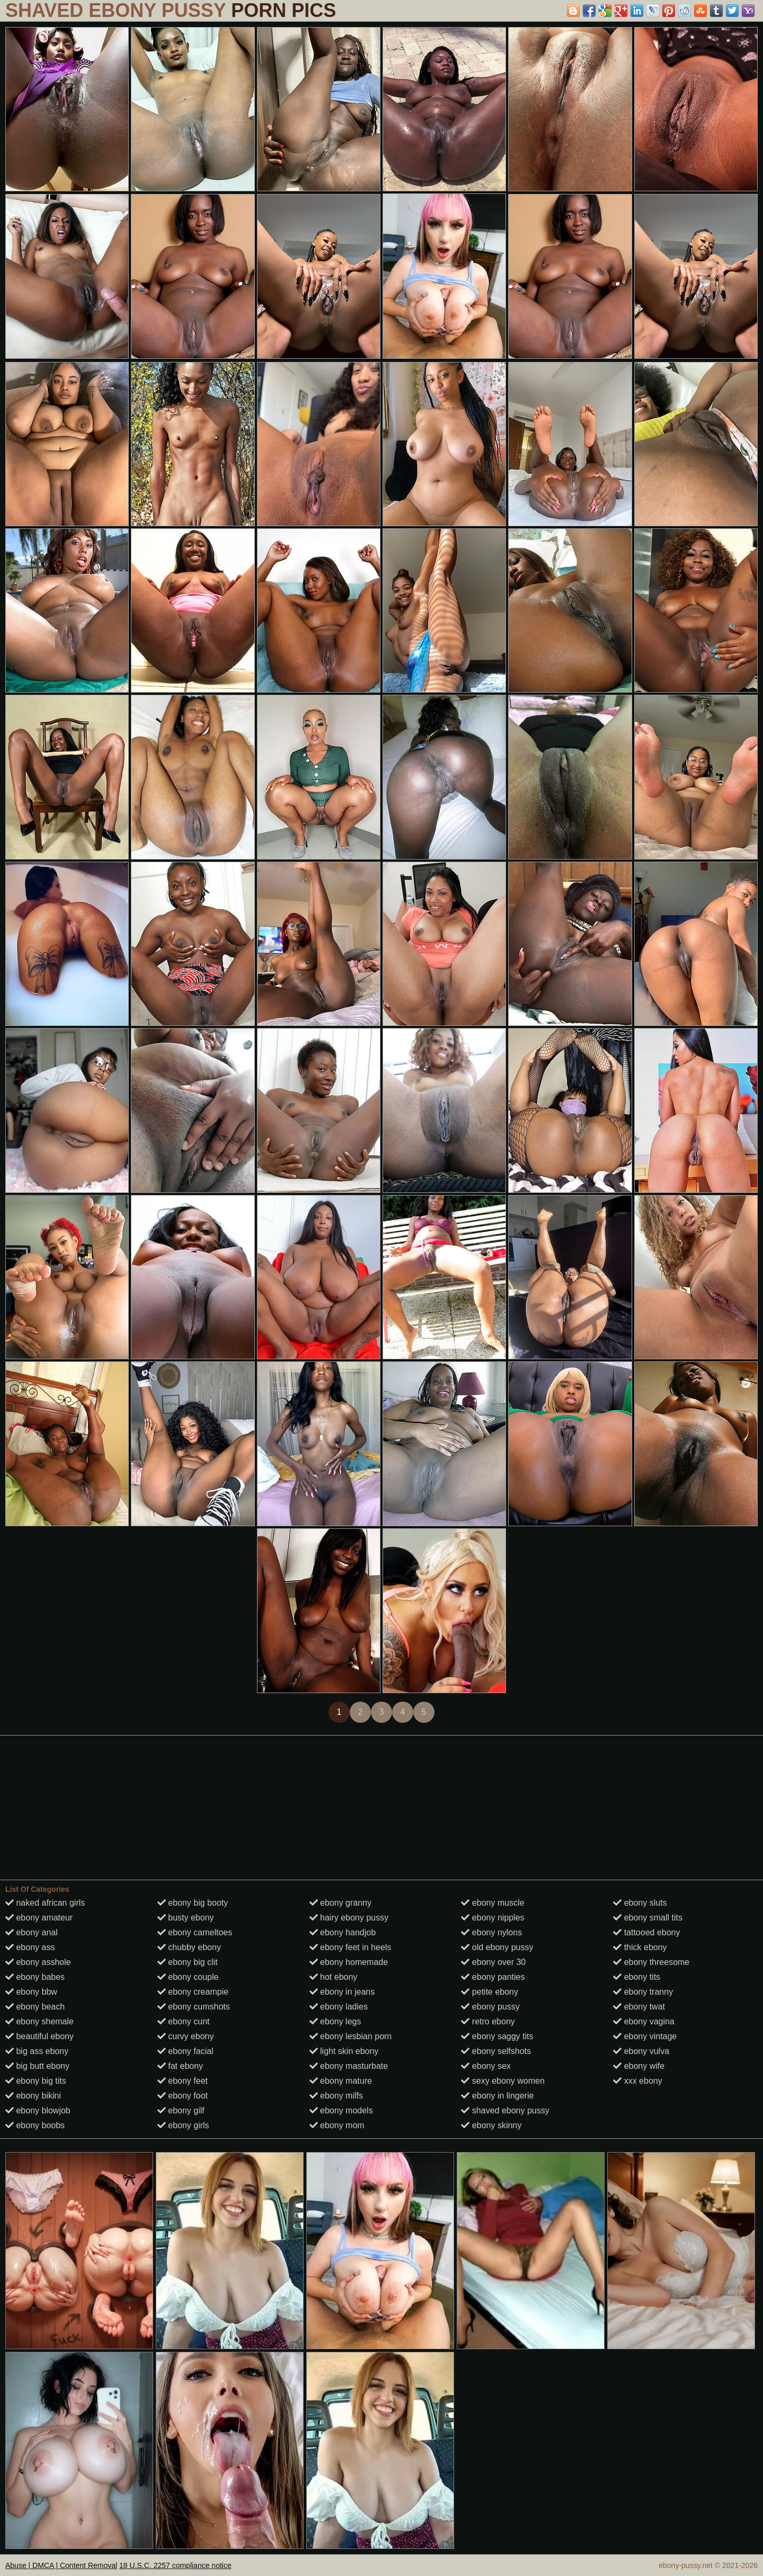 Image resolution: width=763 pixels, height=2576 pixels. What do you see at coordinates (39, 2036) in the screenshot?
I see `beautiful ebony` at bounding box center [39, 2036].